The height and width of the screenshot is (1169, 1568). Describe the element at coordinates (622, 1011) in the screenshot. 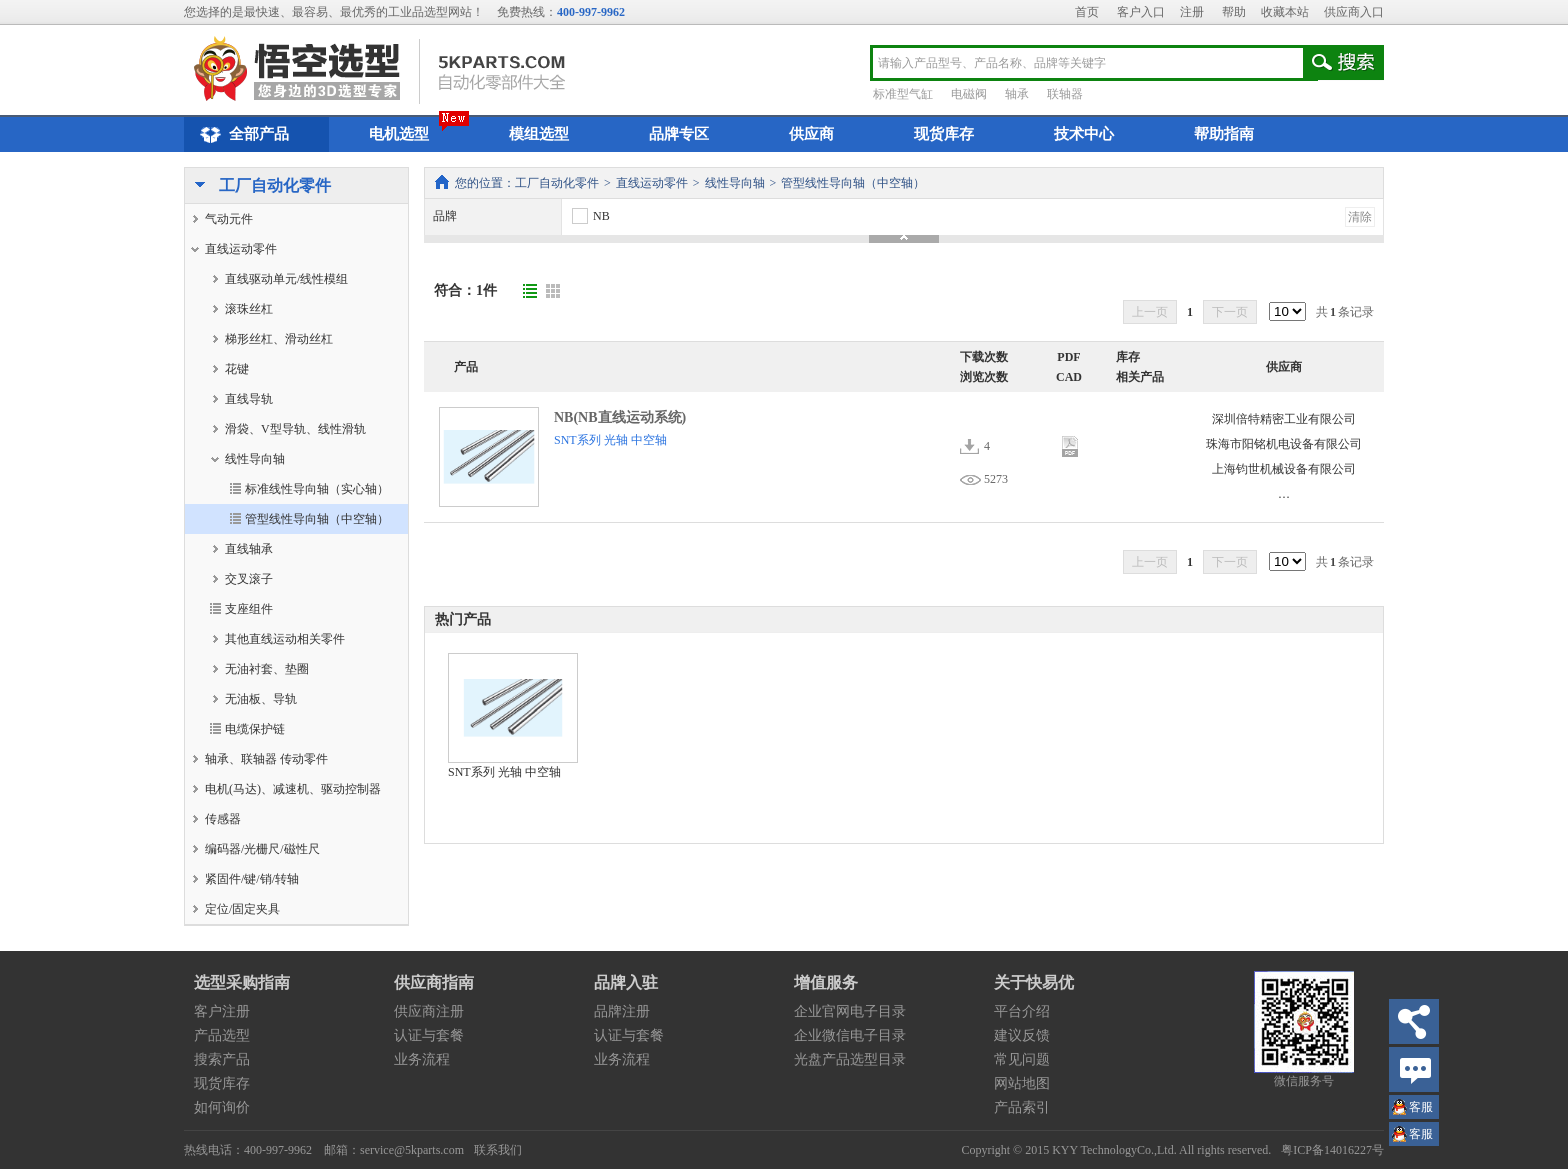

I see `品牌注册` at that location.